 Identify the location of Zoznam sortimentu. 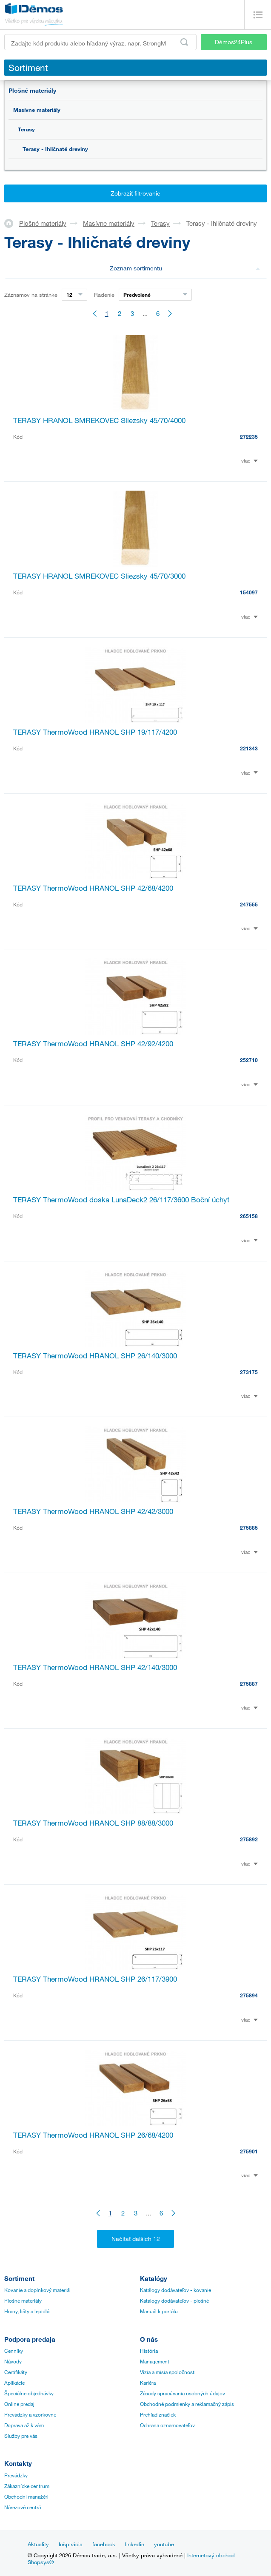
(185, 268).